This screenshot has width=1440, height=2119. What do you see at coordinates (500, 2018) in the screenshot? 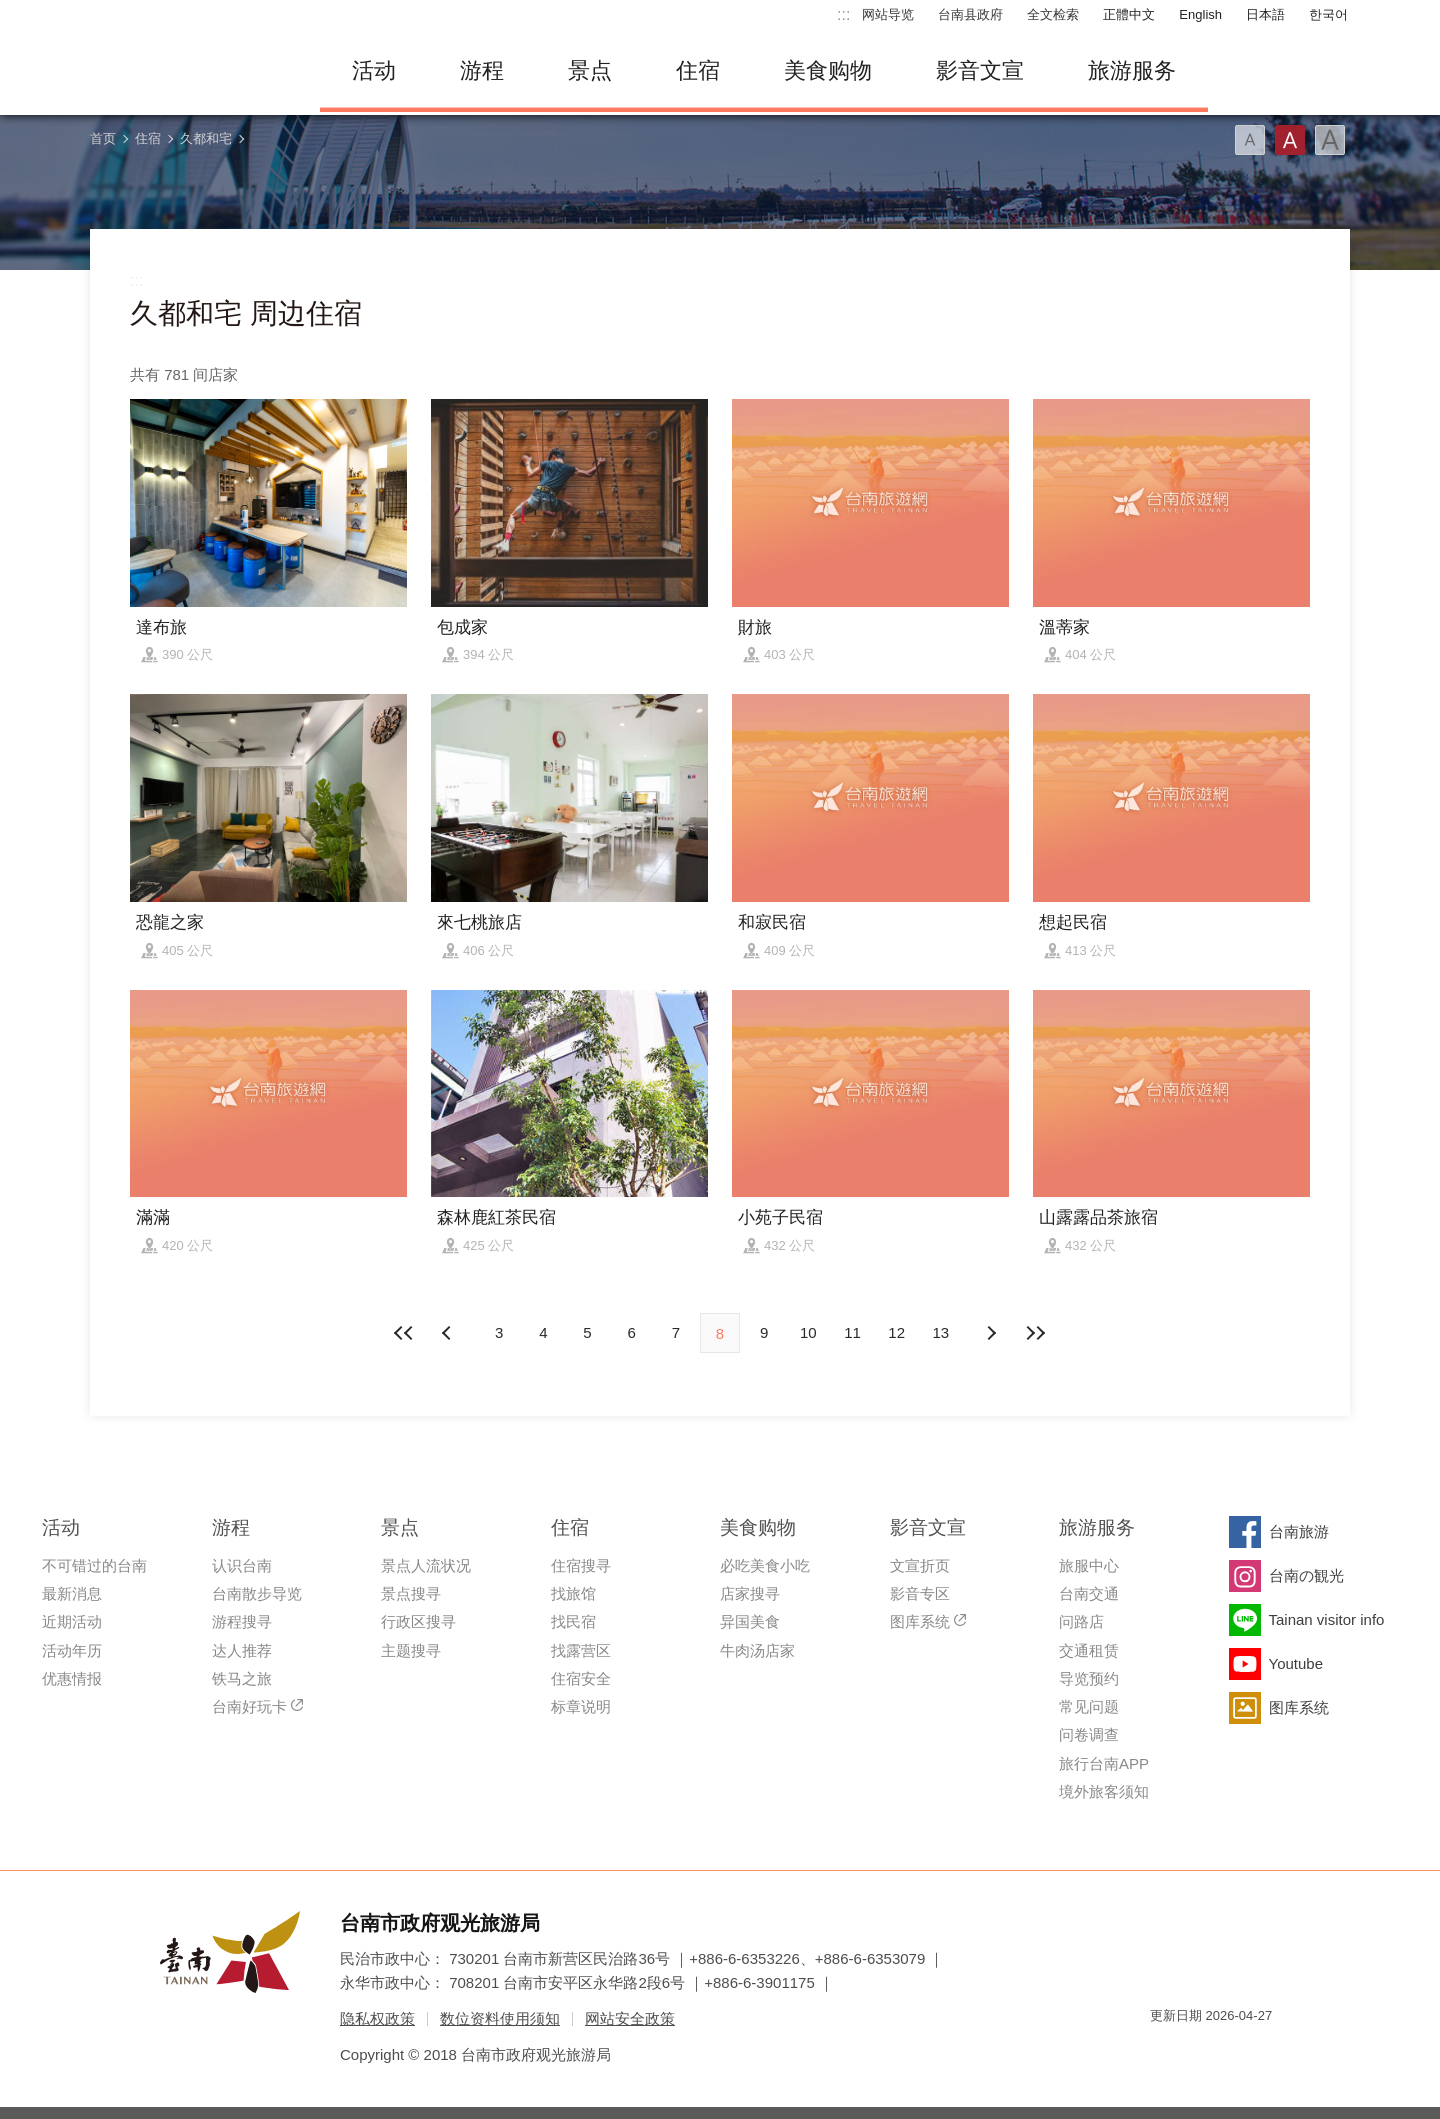
I see `数位资料使用须知` at bounding box center [500, 2018].